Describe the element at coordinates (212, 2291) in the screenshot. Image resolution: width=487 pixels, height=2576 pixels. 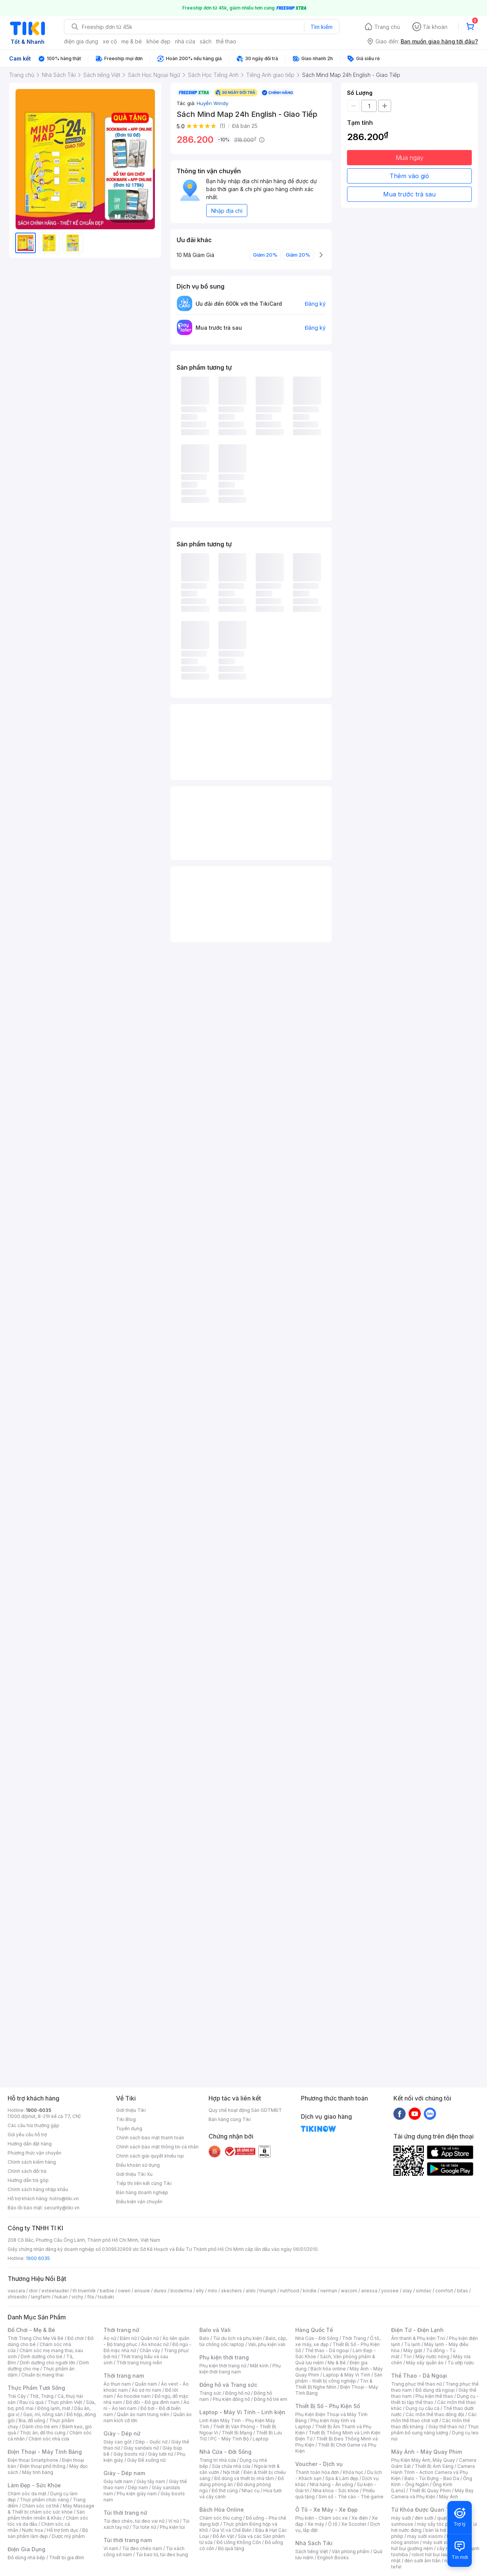
I see `milo` at that location.